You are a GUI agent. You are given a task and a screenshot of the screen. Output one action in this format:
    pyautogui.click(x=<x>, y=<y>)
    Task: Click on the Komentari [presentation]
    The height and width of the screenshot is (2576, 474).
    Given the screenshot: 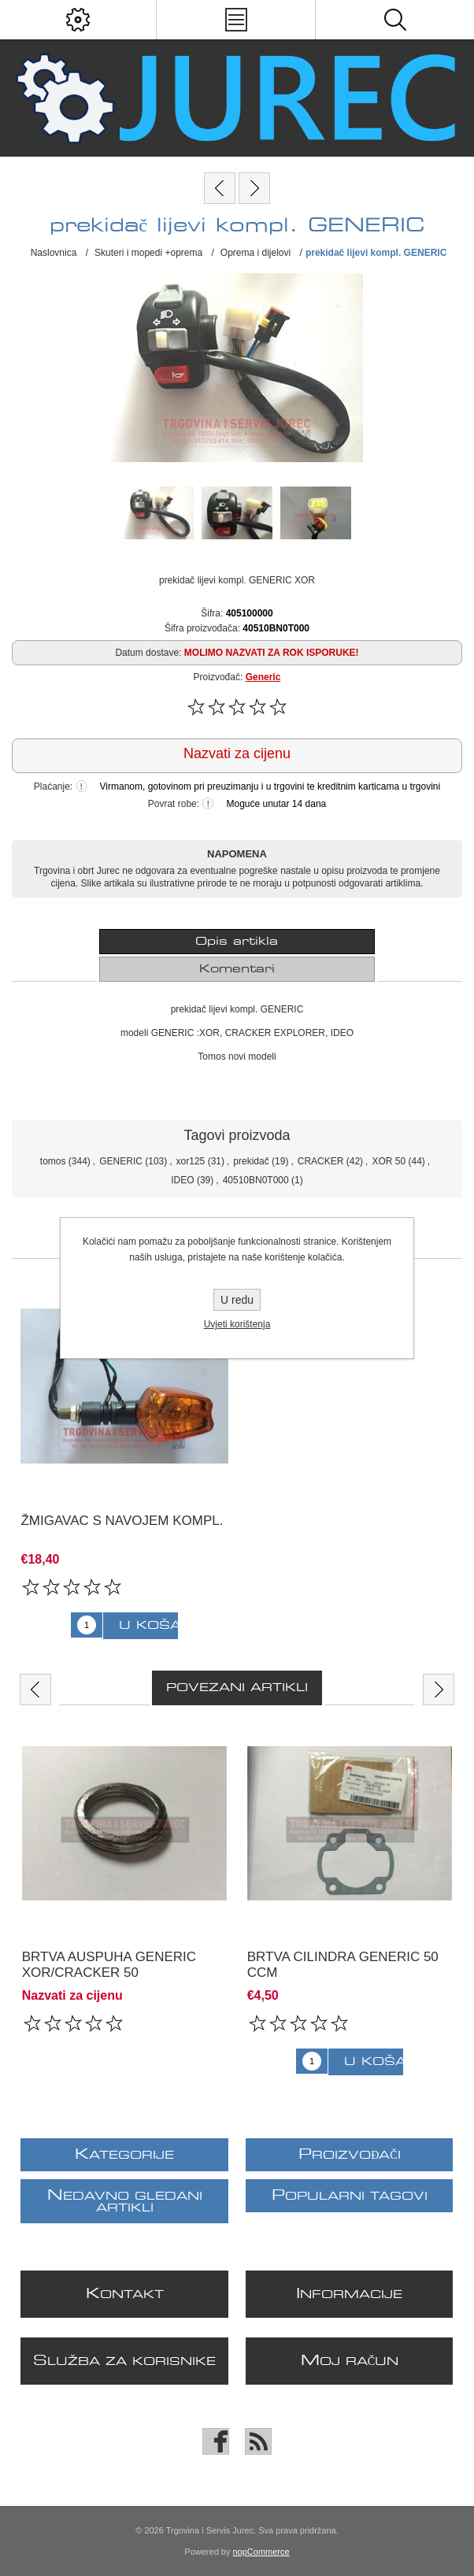 What is the action you would take?
    pyautogui.click(x=237, y=969)
    